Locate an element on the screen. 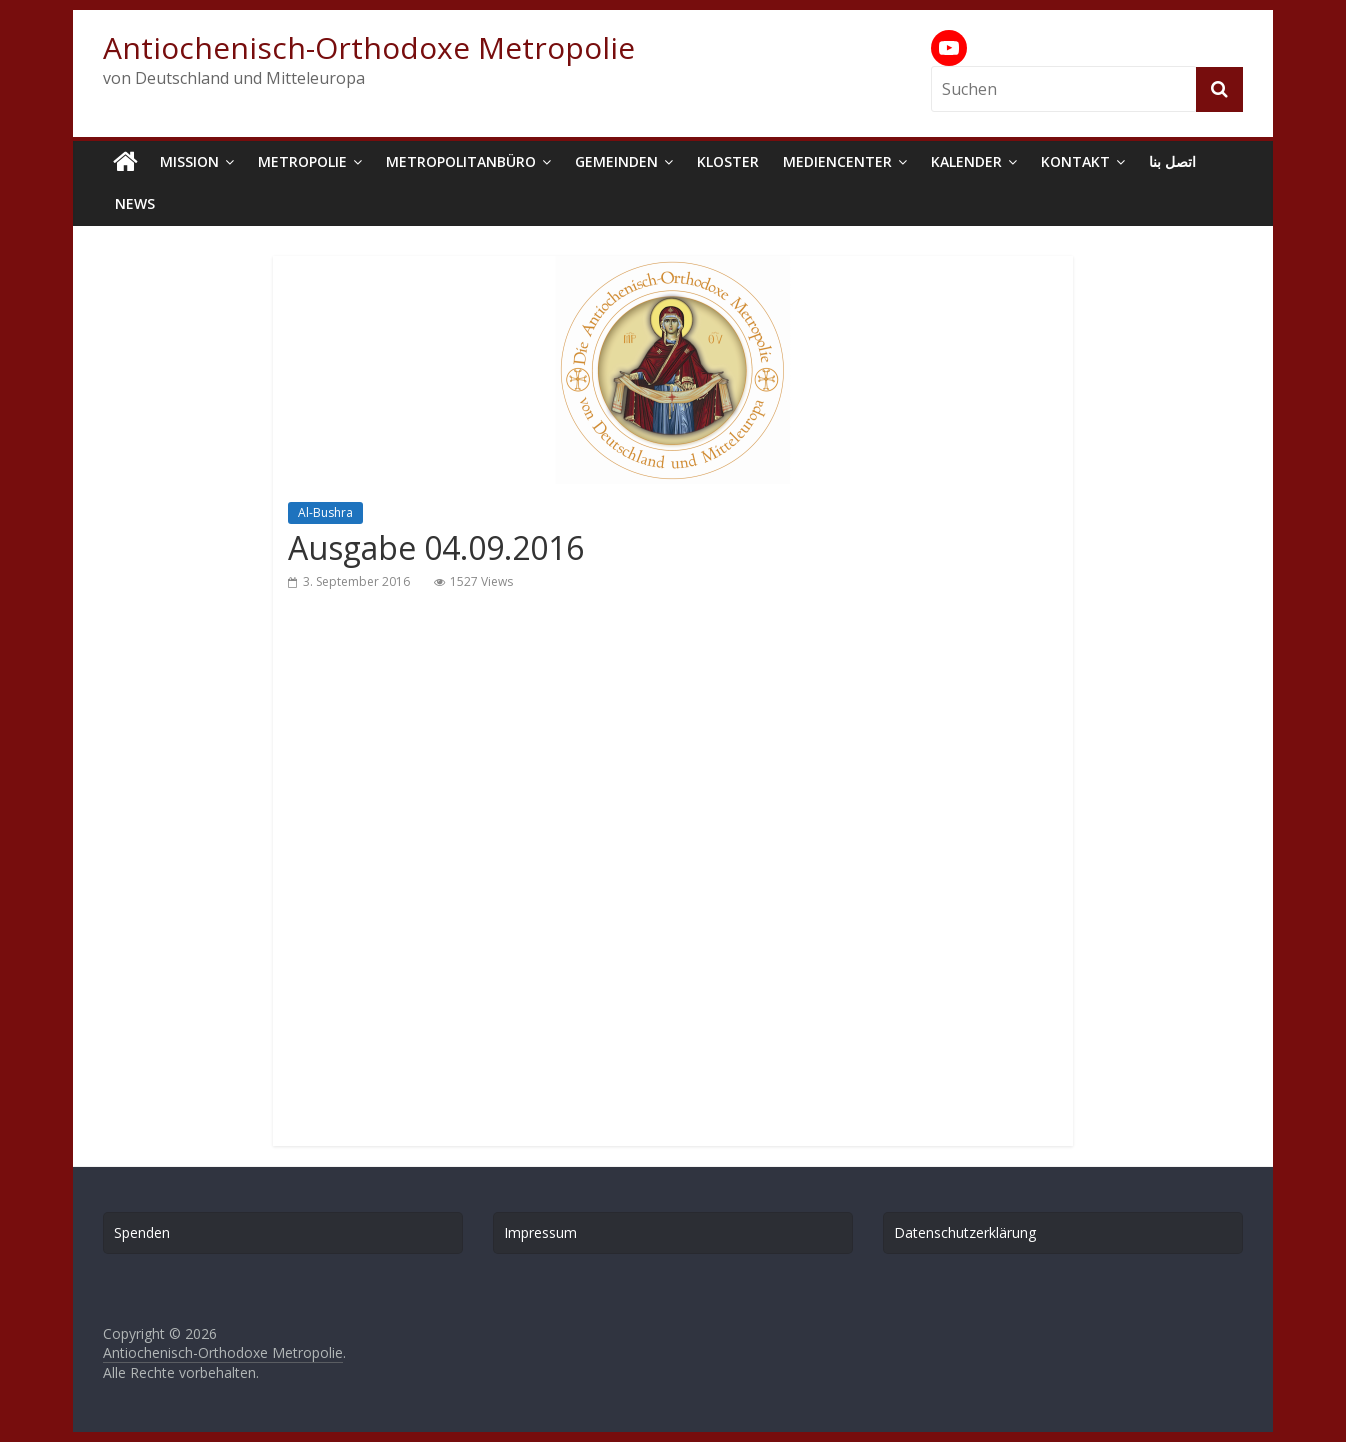  Gemeinden is located at coordinates (616, 161).